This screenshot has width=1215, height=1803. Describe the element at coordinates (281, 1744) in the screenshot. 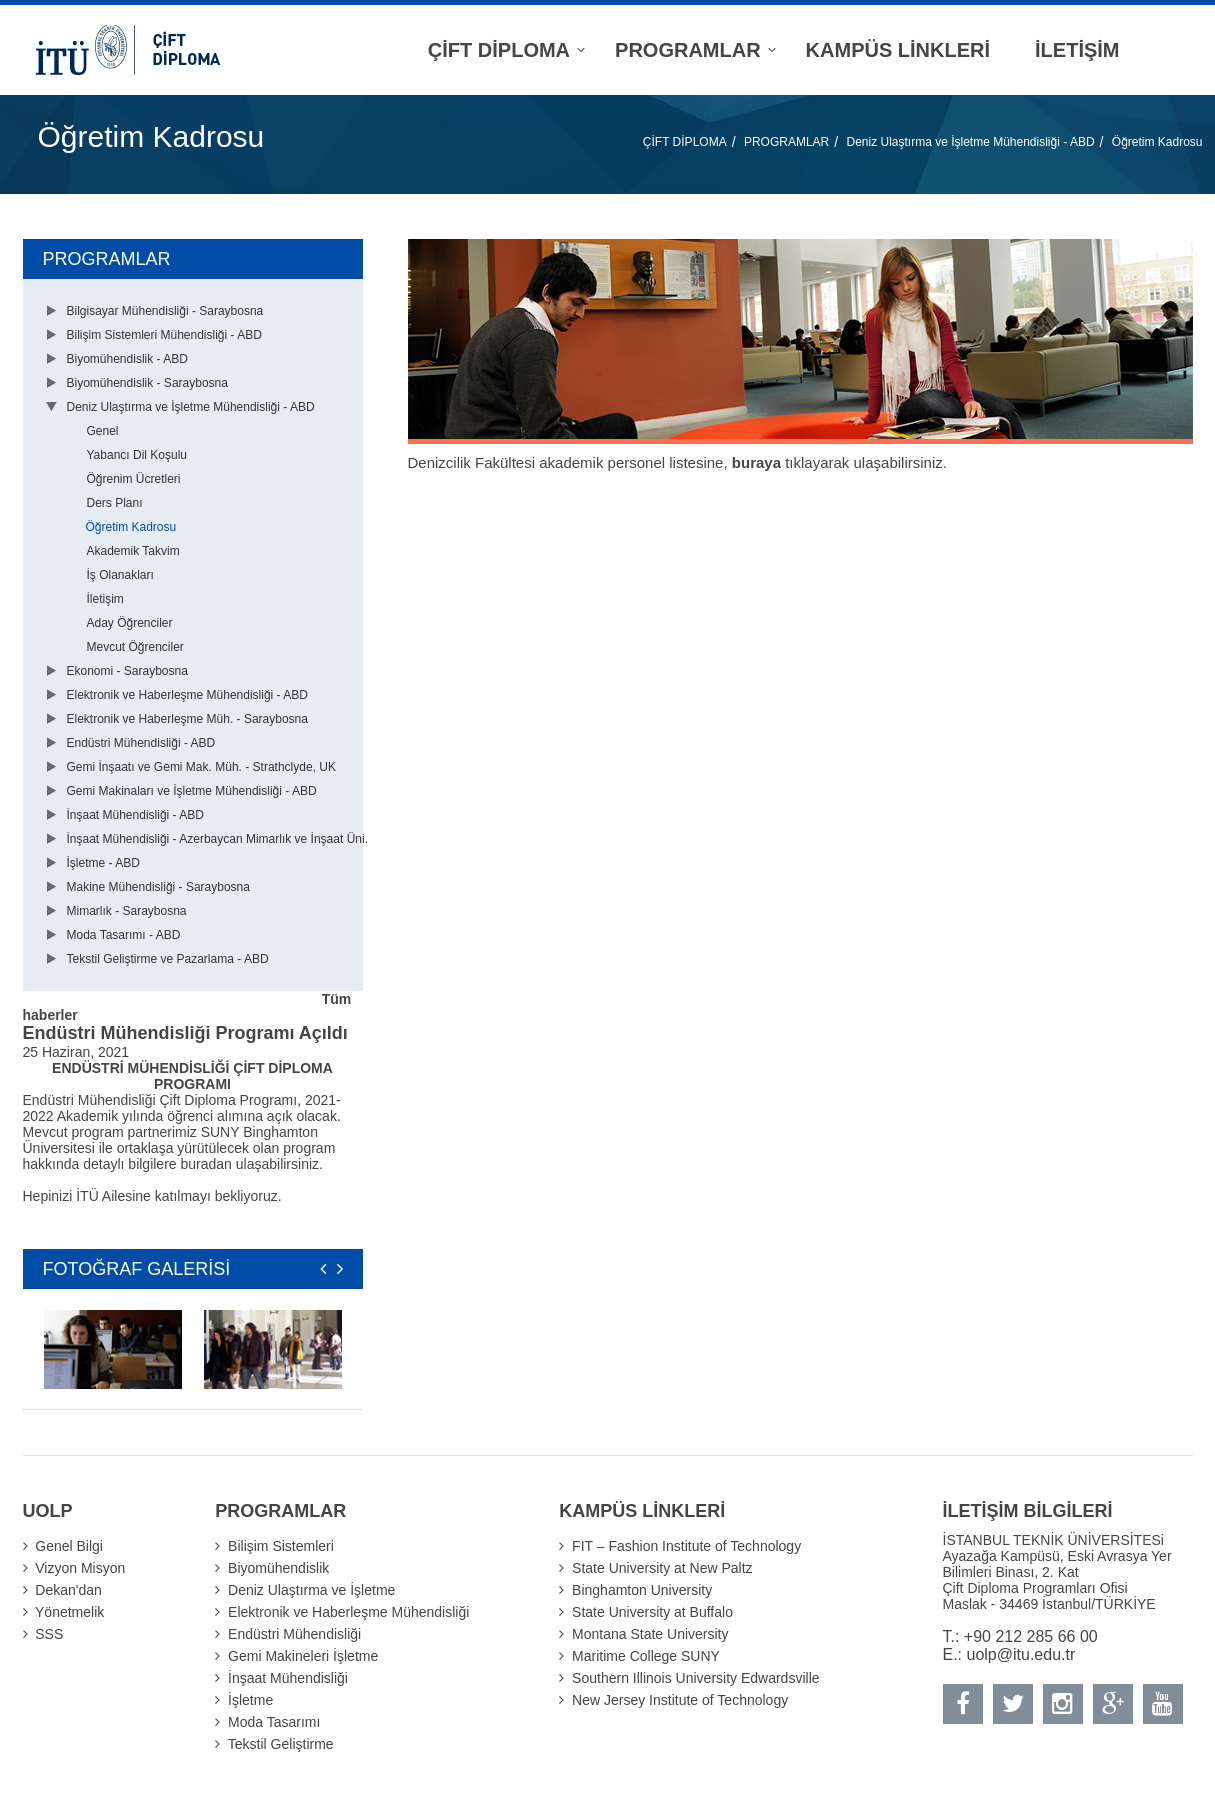

I see `Tekstil Geliştirme` at that location.